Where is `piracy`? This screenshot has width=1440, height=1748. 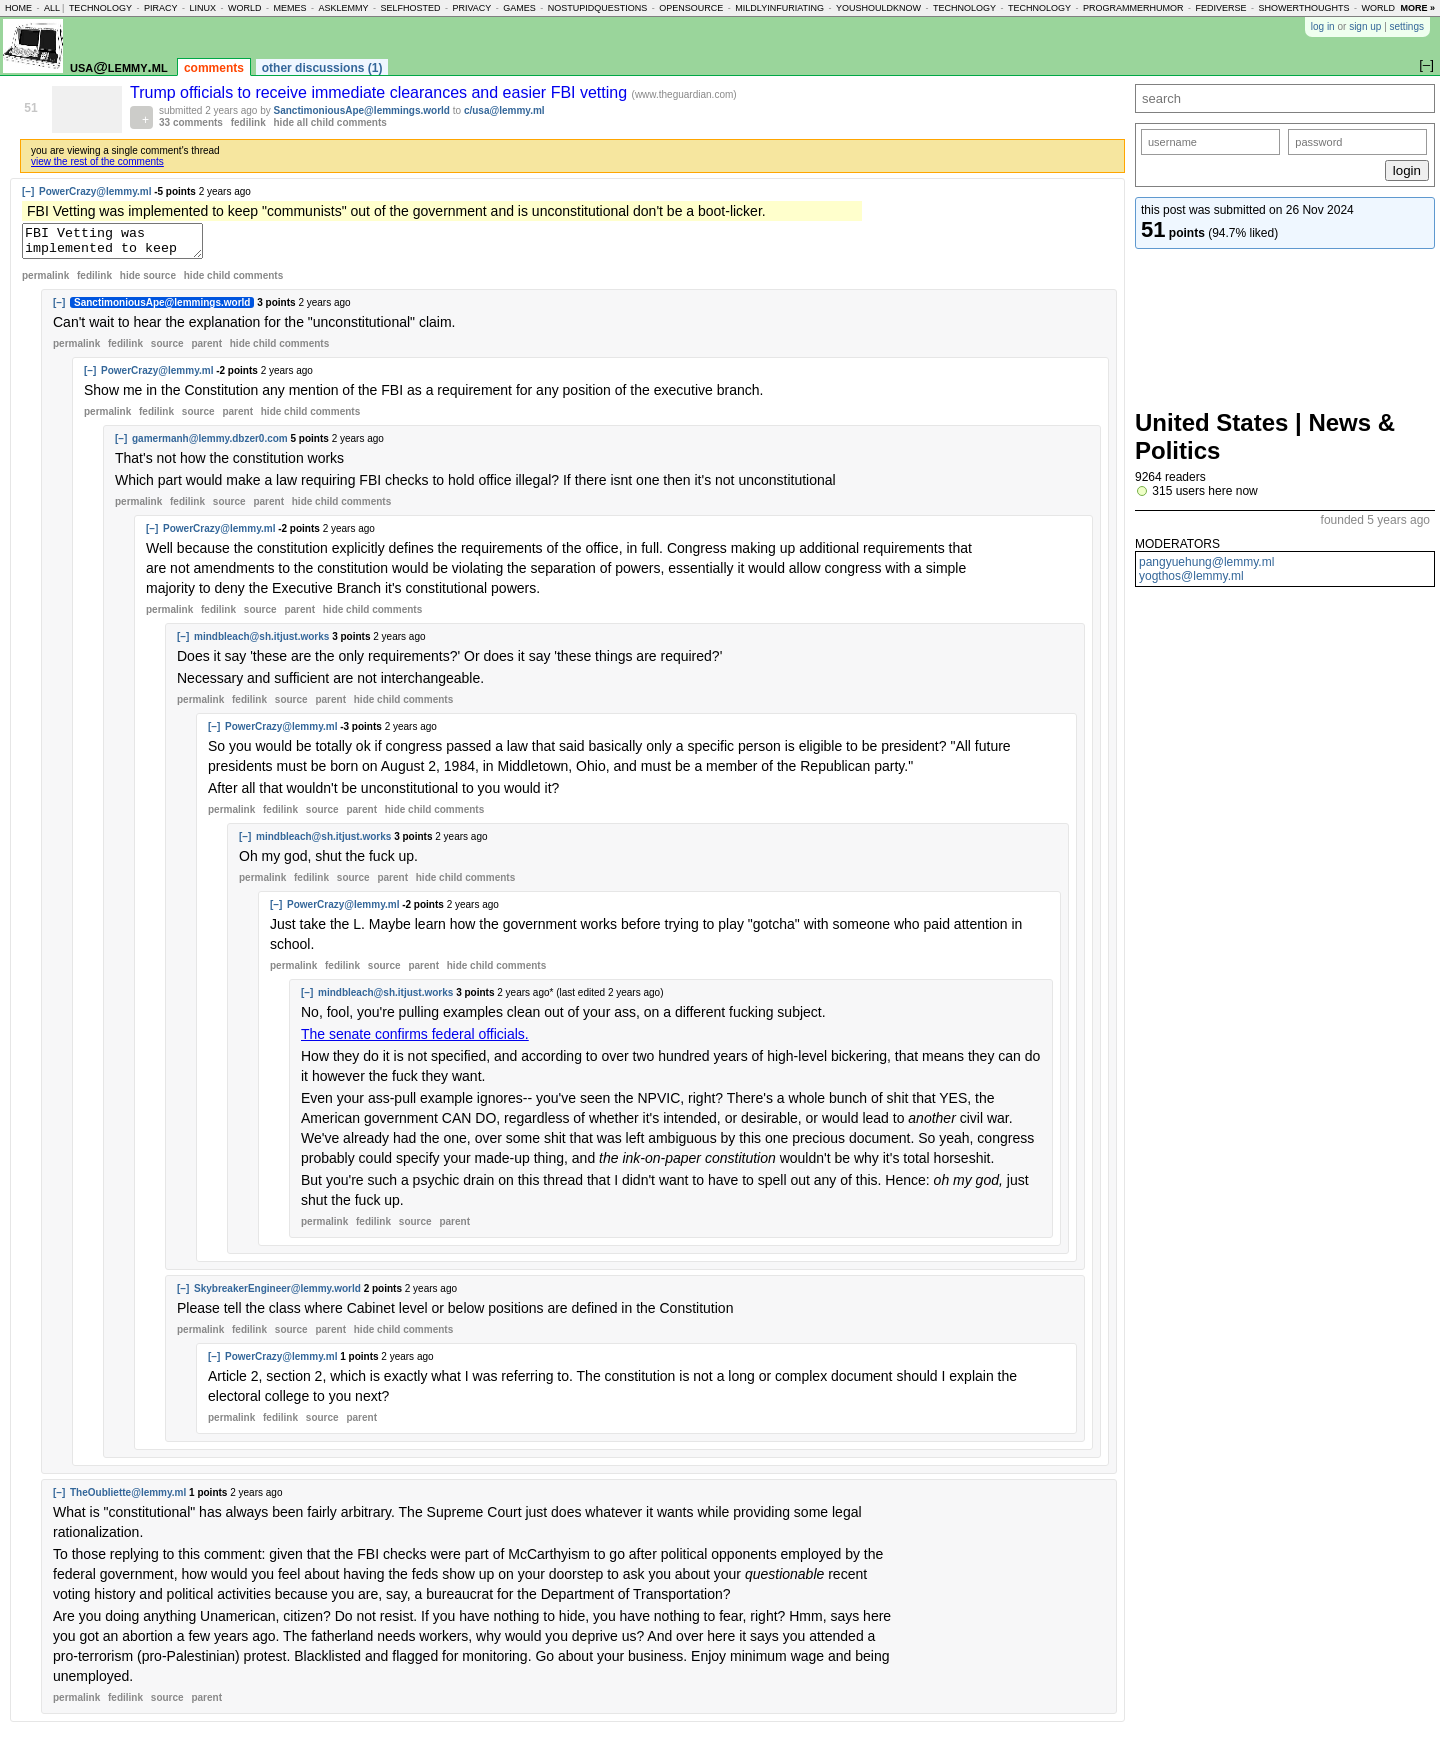 piracy is located at coordinates (161, 8).